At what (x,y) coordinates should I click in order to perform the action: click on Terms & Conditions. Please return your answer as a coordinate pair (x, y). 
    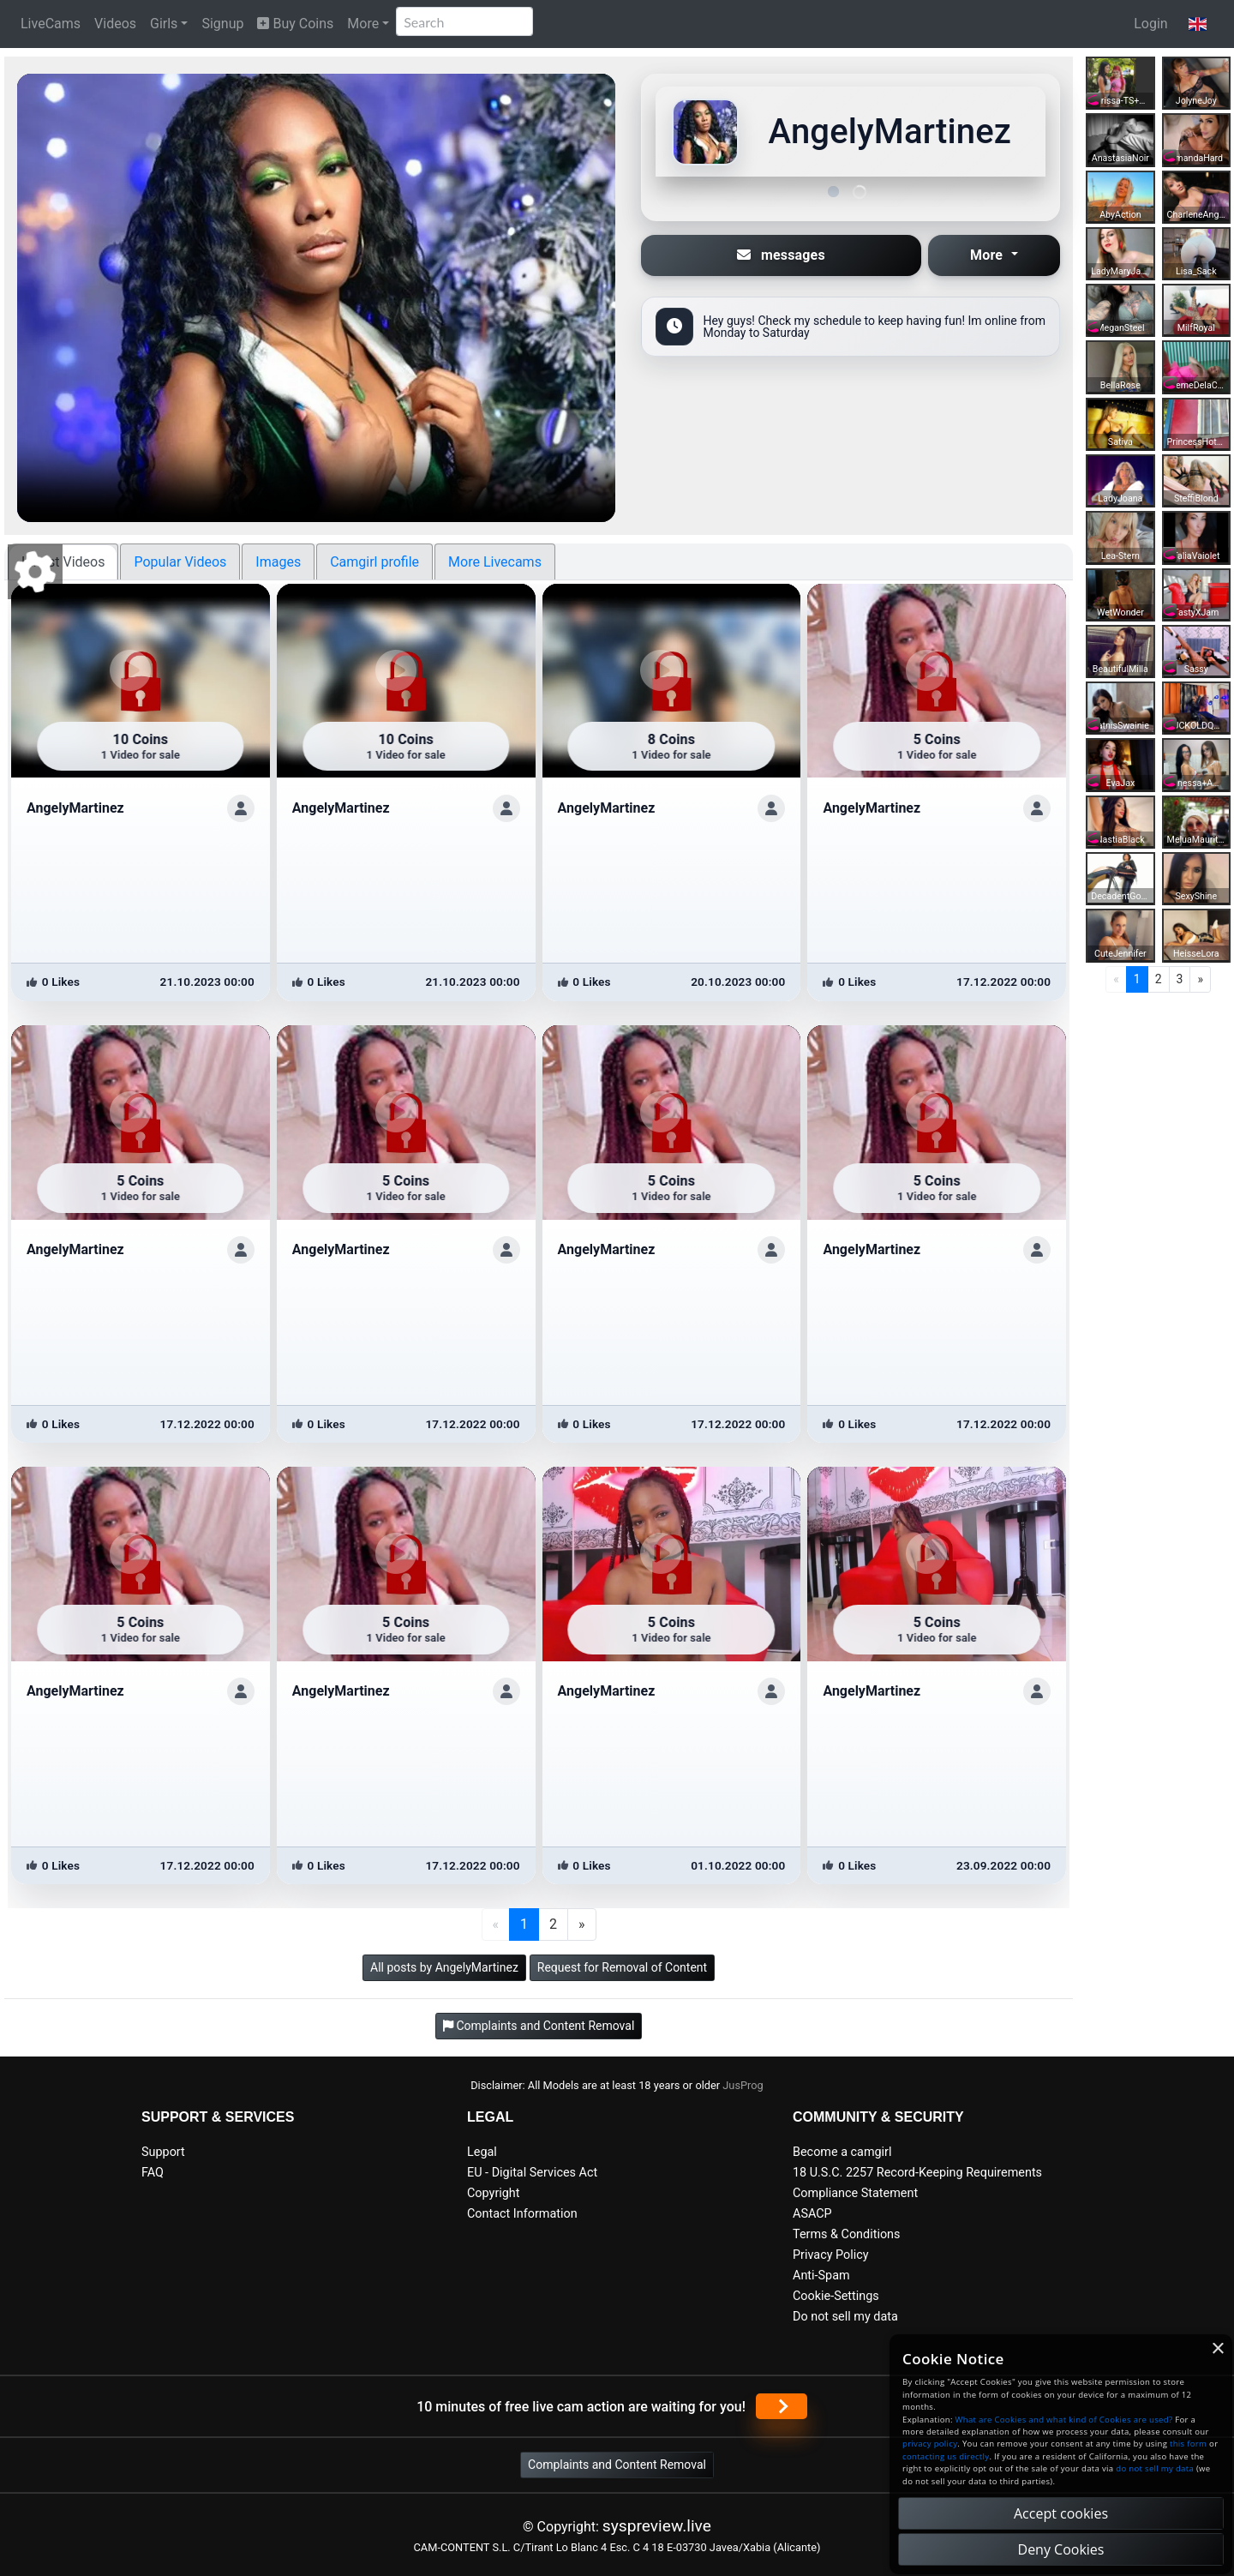
    Looking at the image, I should click on (846, 2234).